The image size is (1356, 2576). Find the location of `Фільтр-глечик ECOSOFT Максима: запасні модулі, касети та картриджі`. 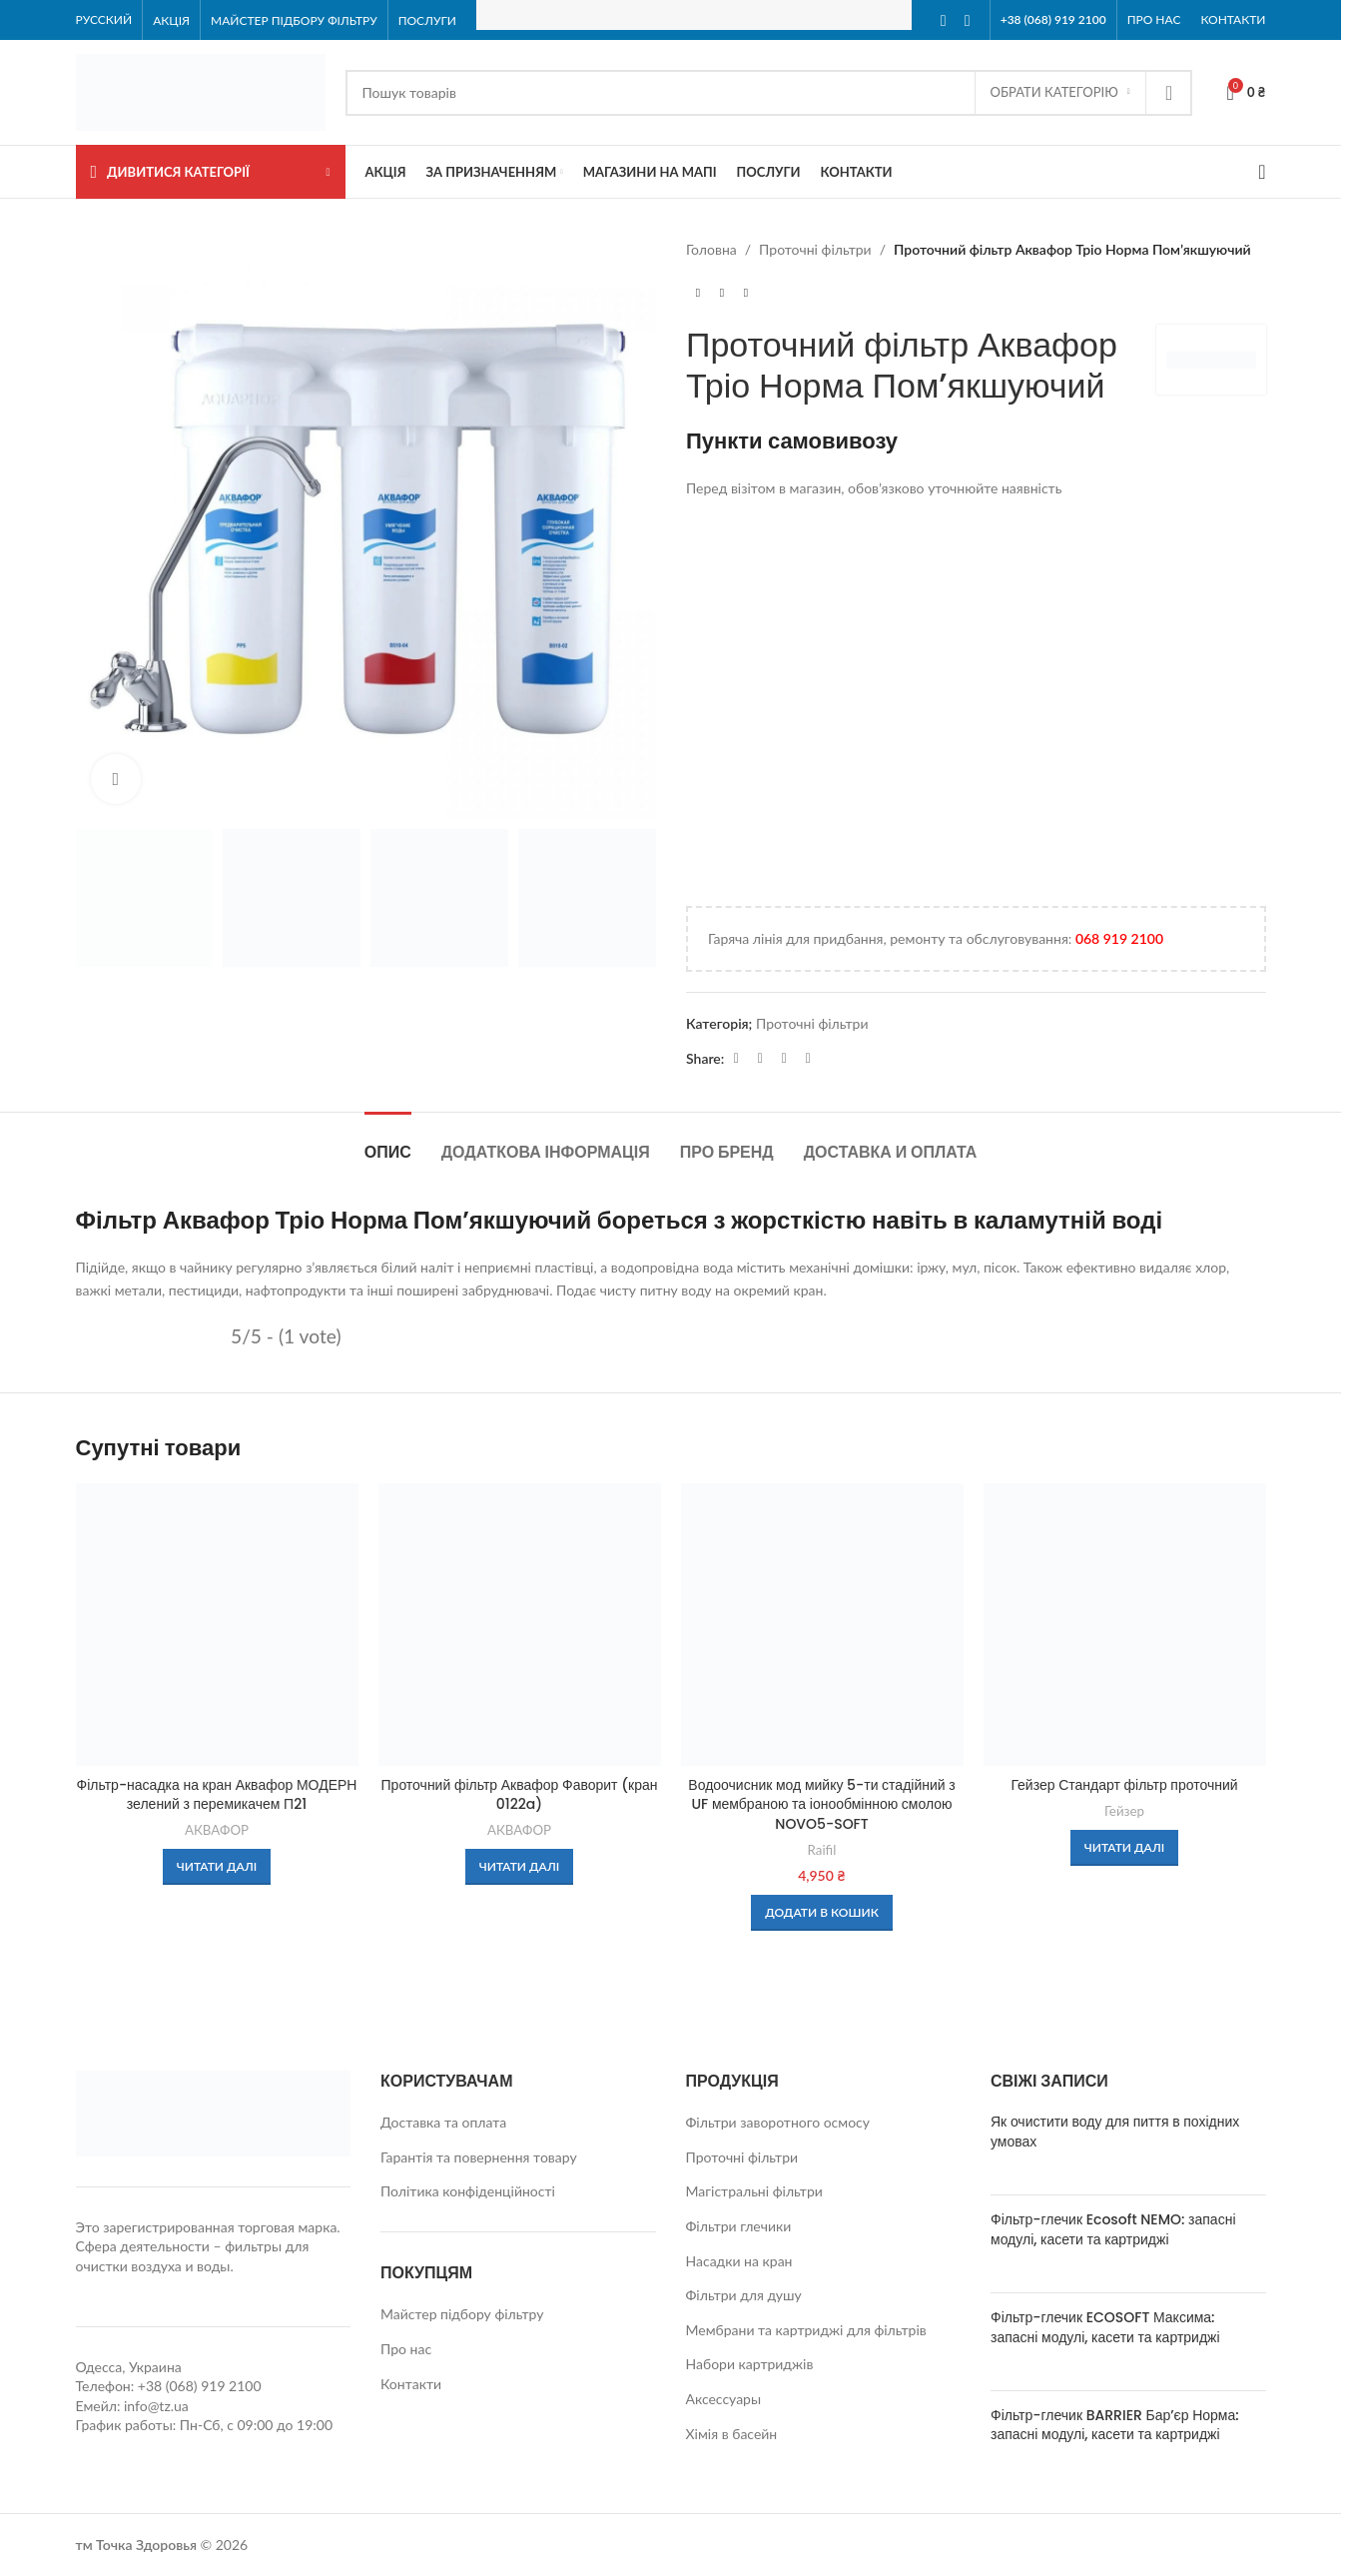

Фільтр-глечик ECOSOFT Максима: запасні модулі, касети та картриджі is located at coordinates (1105, 2327).